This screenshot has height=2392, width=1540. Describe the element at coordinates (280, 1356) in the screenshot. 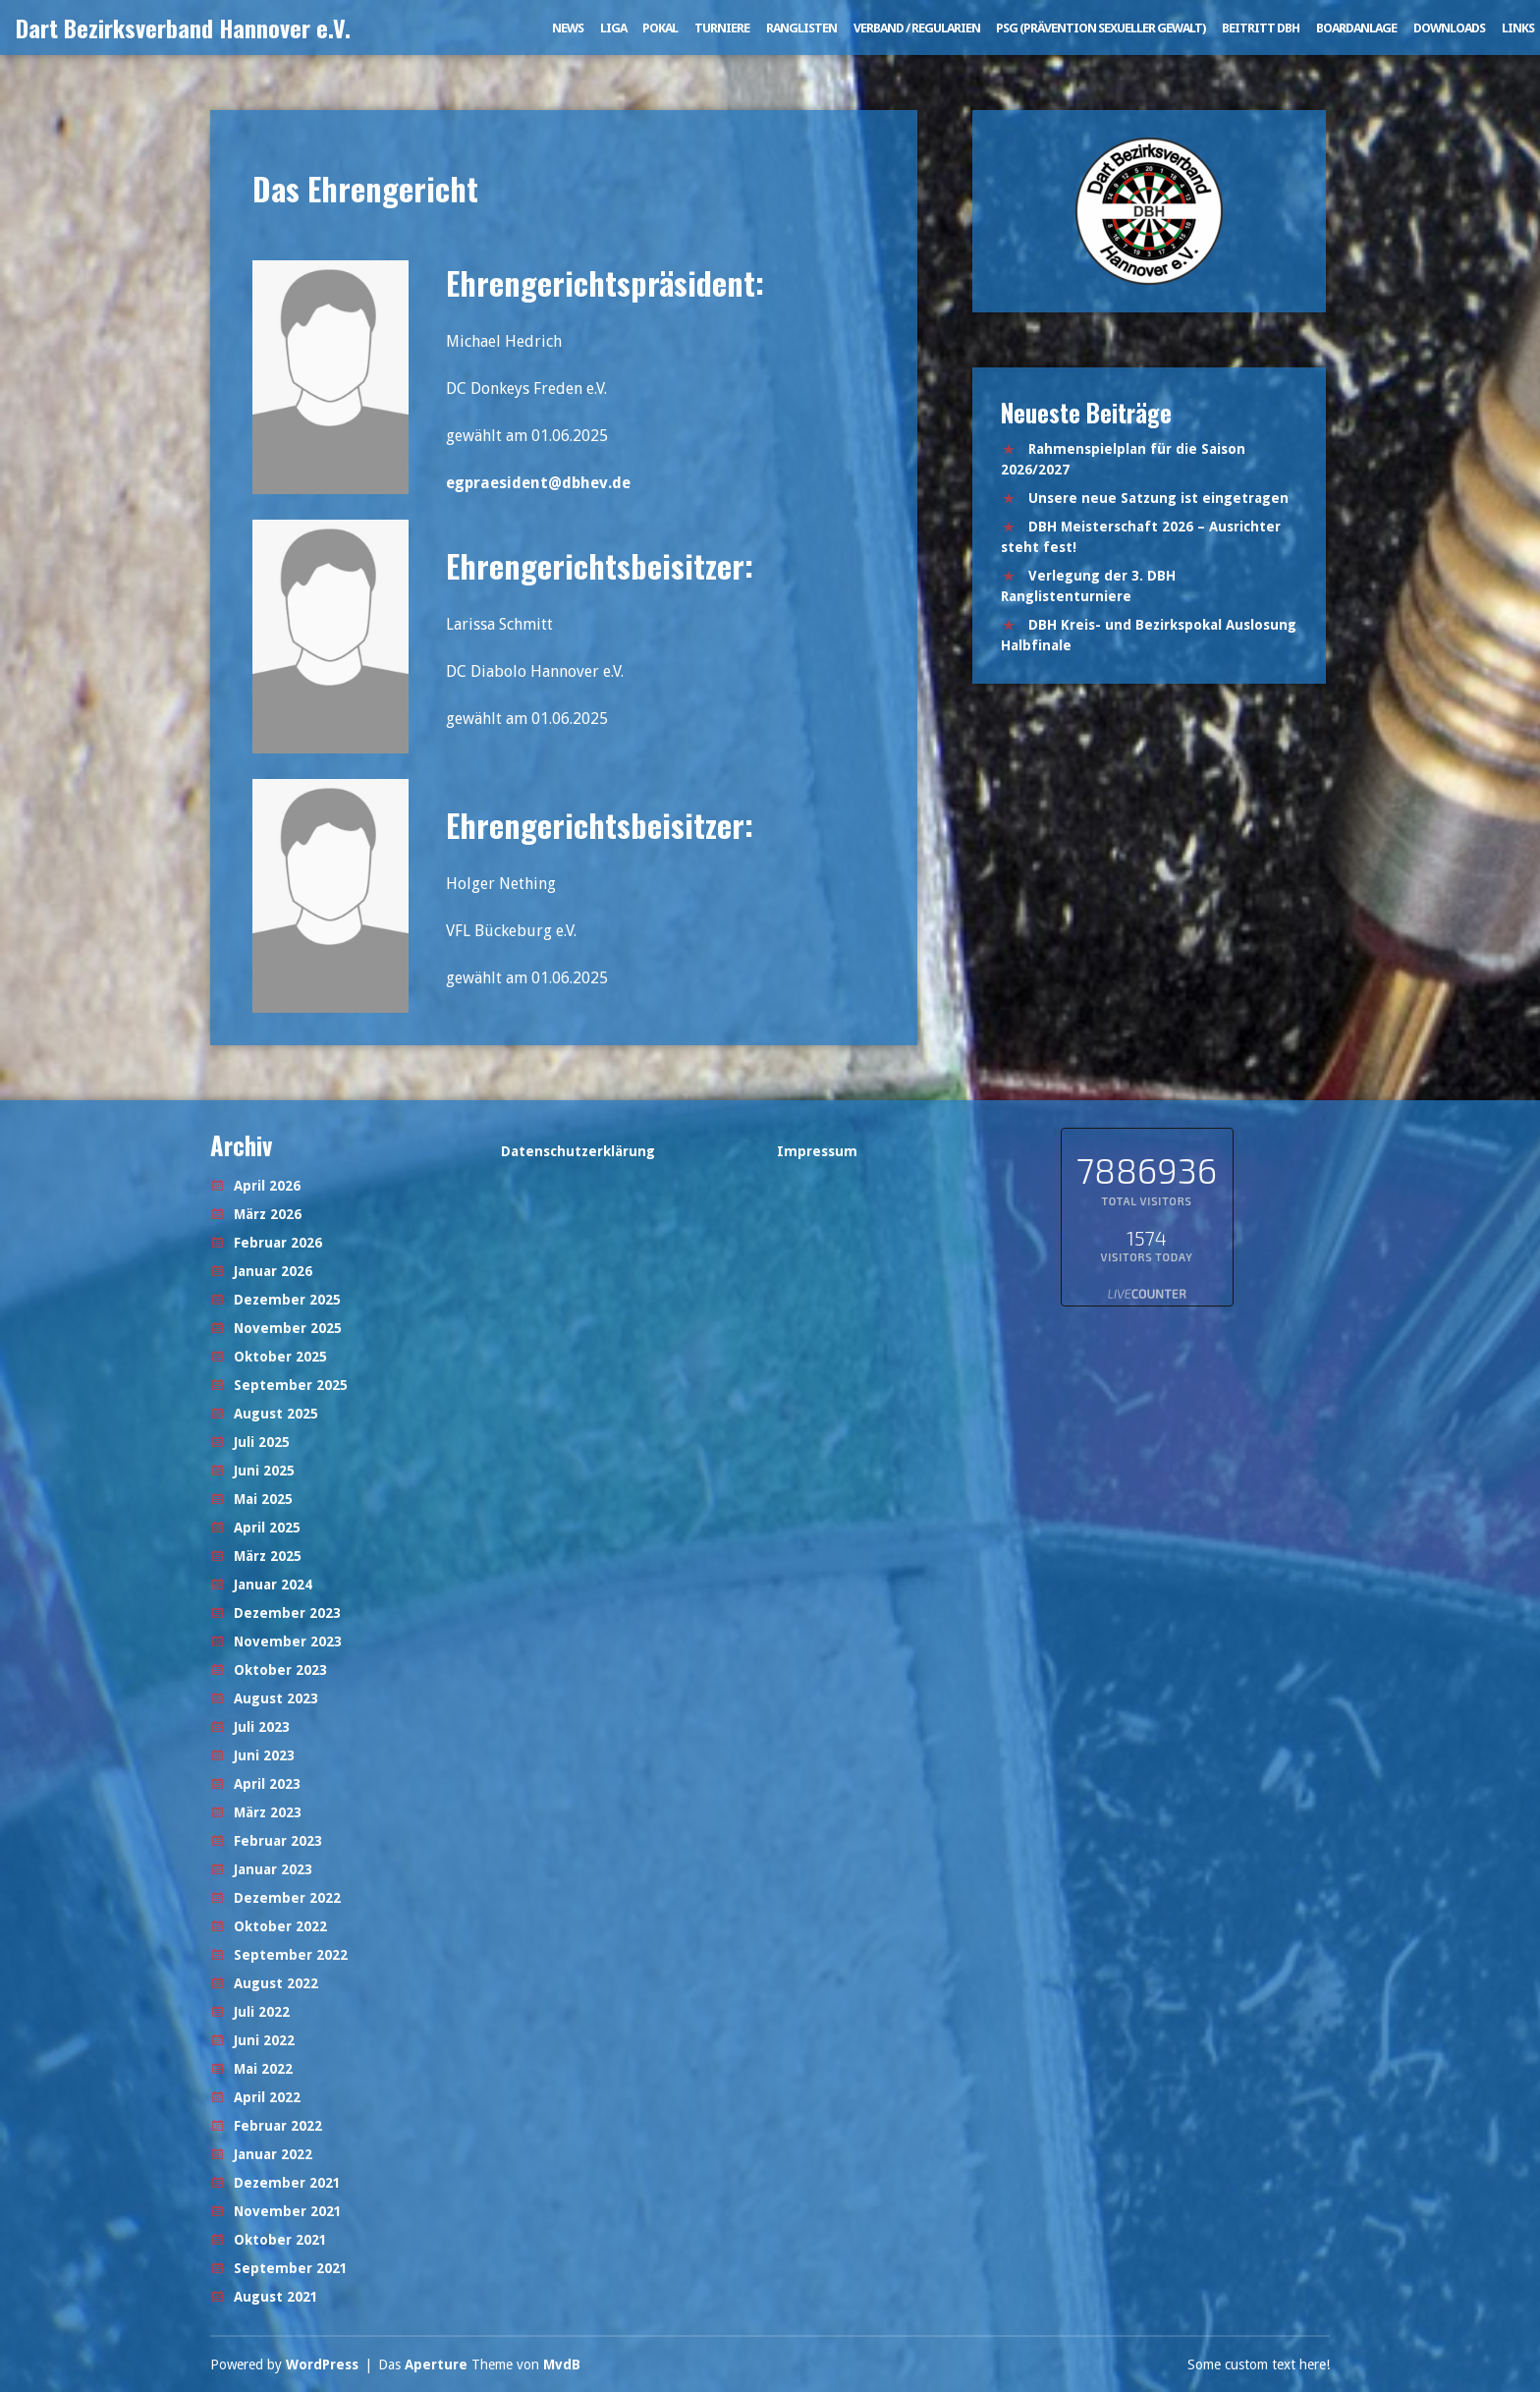

I see `Oktober 2025` at that location.